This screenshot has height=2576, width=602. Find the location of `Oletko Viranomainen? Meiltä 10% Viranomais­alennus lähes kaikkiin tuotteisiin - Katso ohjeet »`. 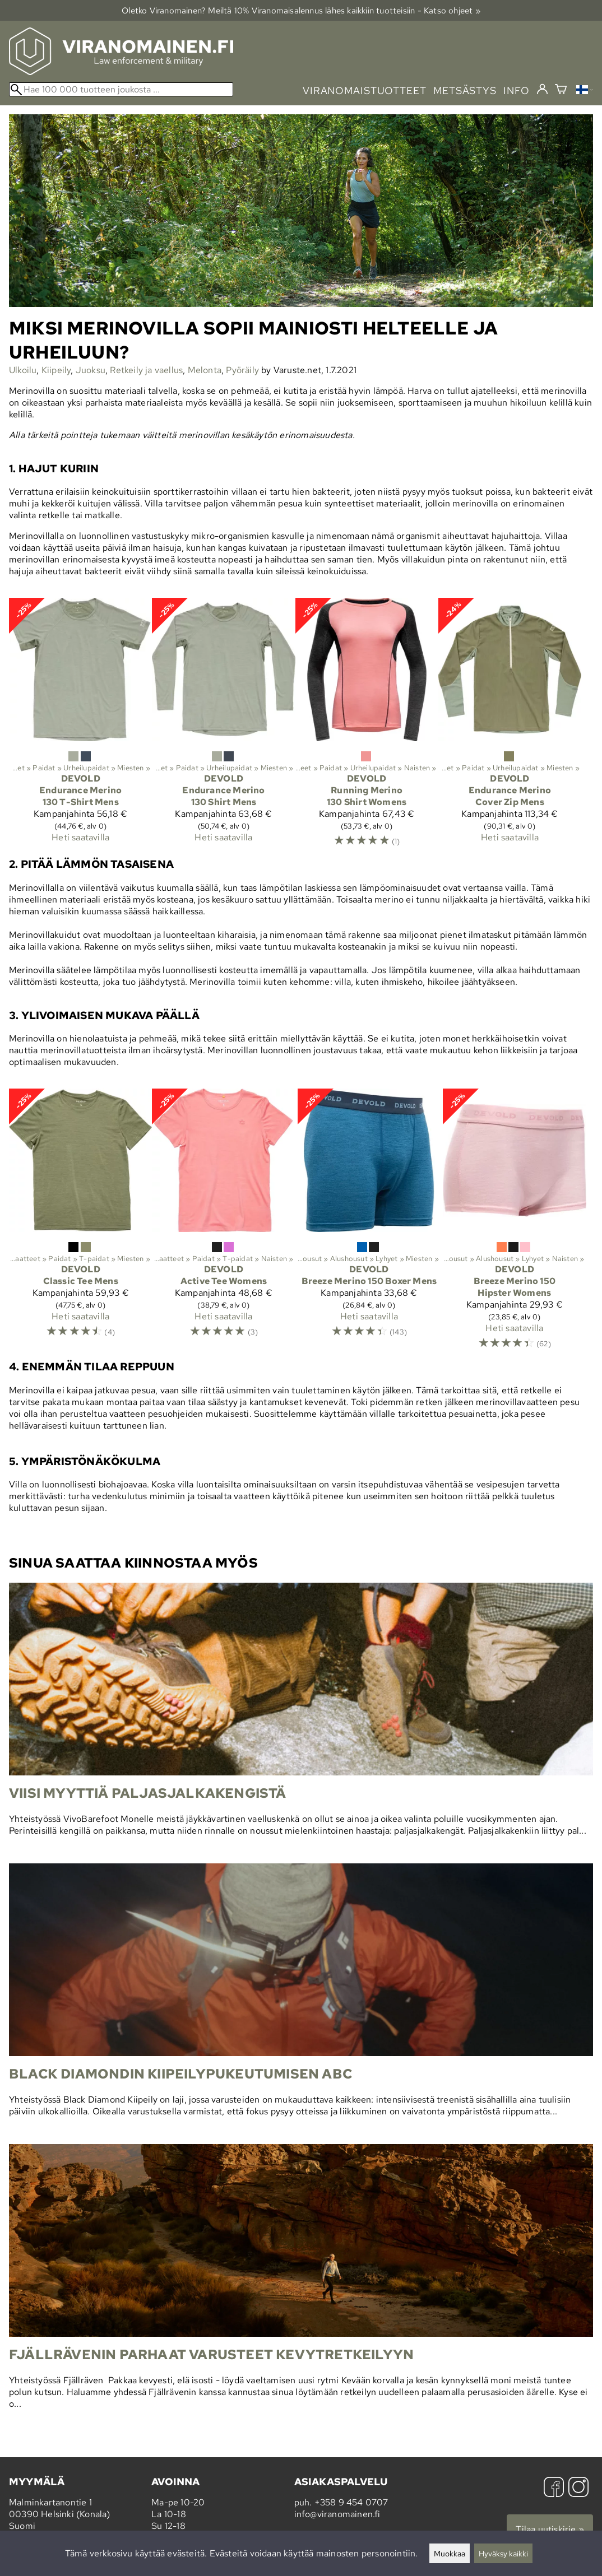

Oletko Viranomainen? Meiltä 10% Viranomais­alennus lähes kaikkiin tuotteisiin - Katso ohjeet » is located at coordinates (301, 10).